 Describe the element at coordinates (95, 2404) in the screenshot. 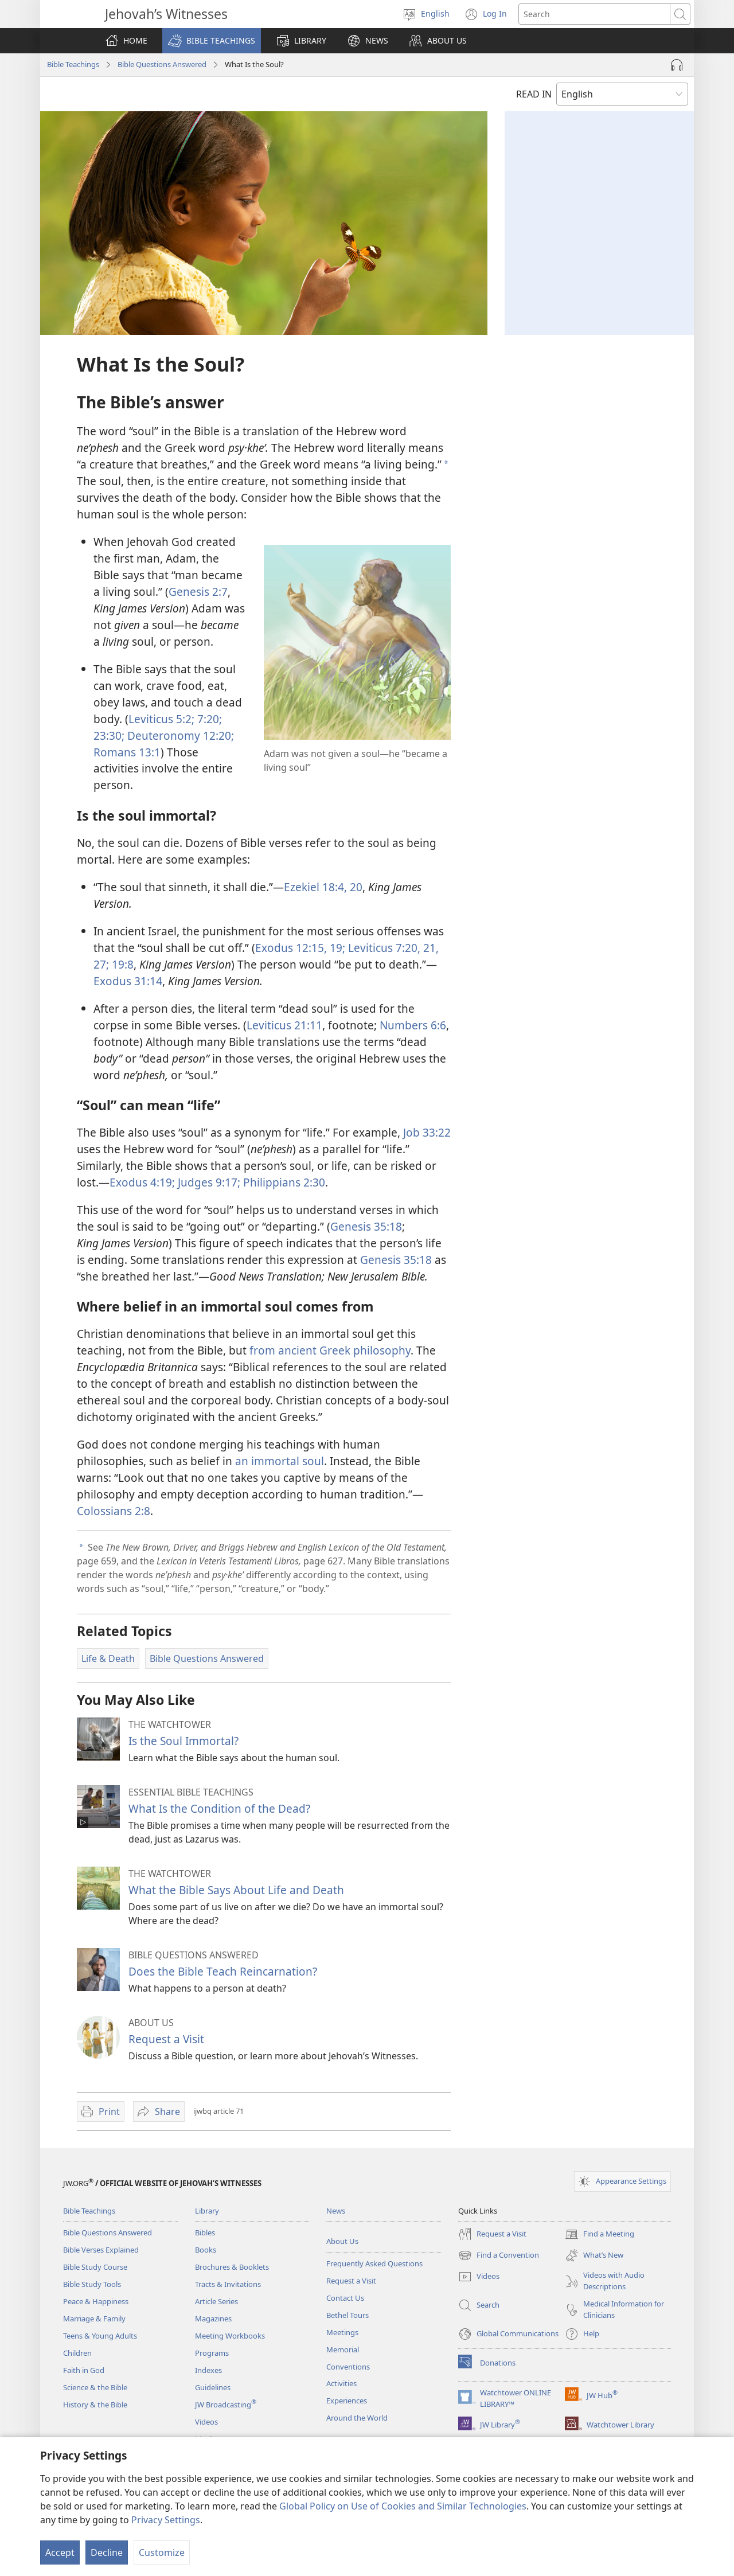

I see `History & the Bible` at that location.